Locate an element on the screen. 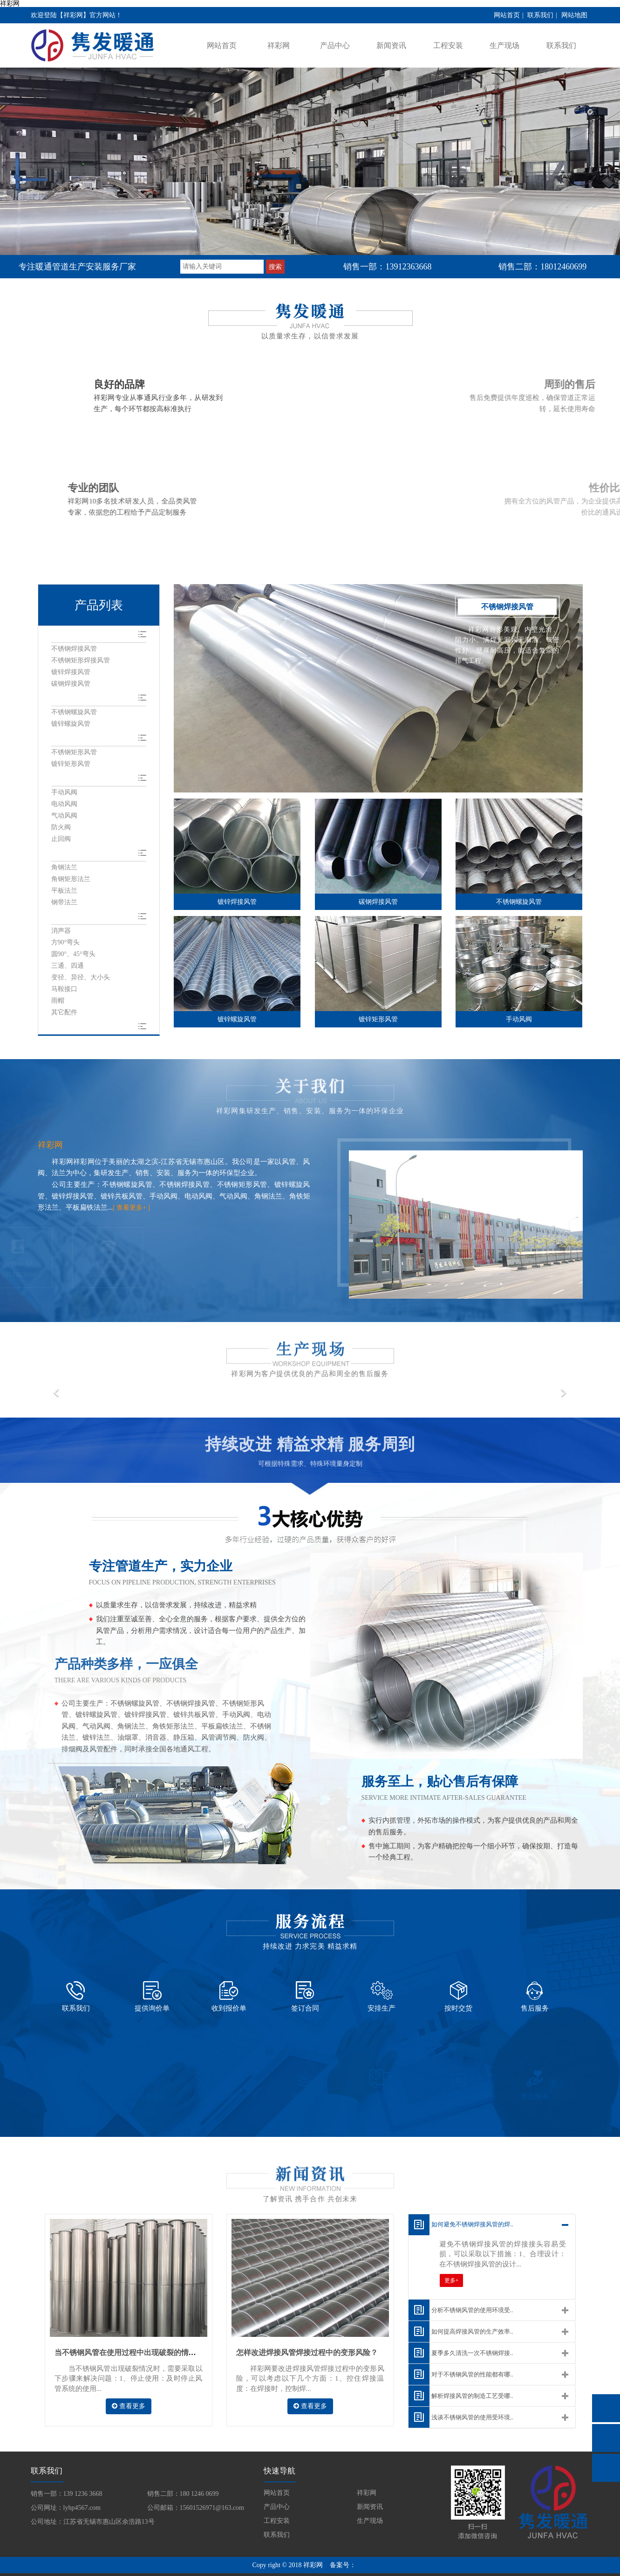 The image size is (620, 2576). 螺旋风管系列 is located at coordinates (73, 698).